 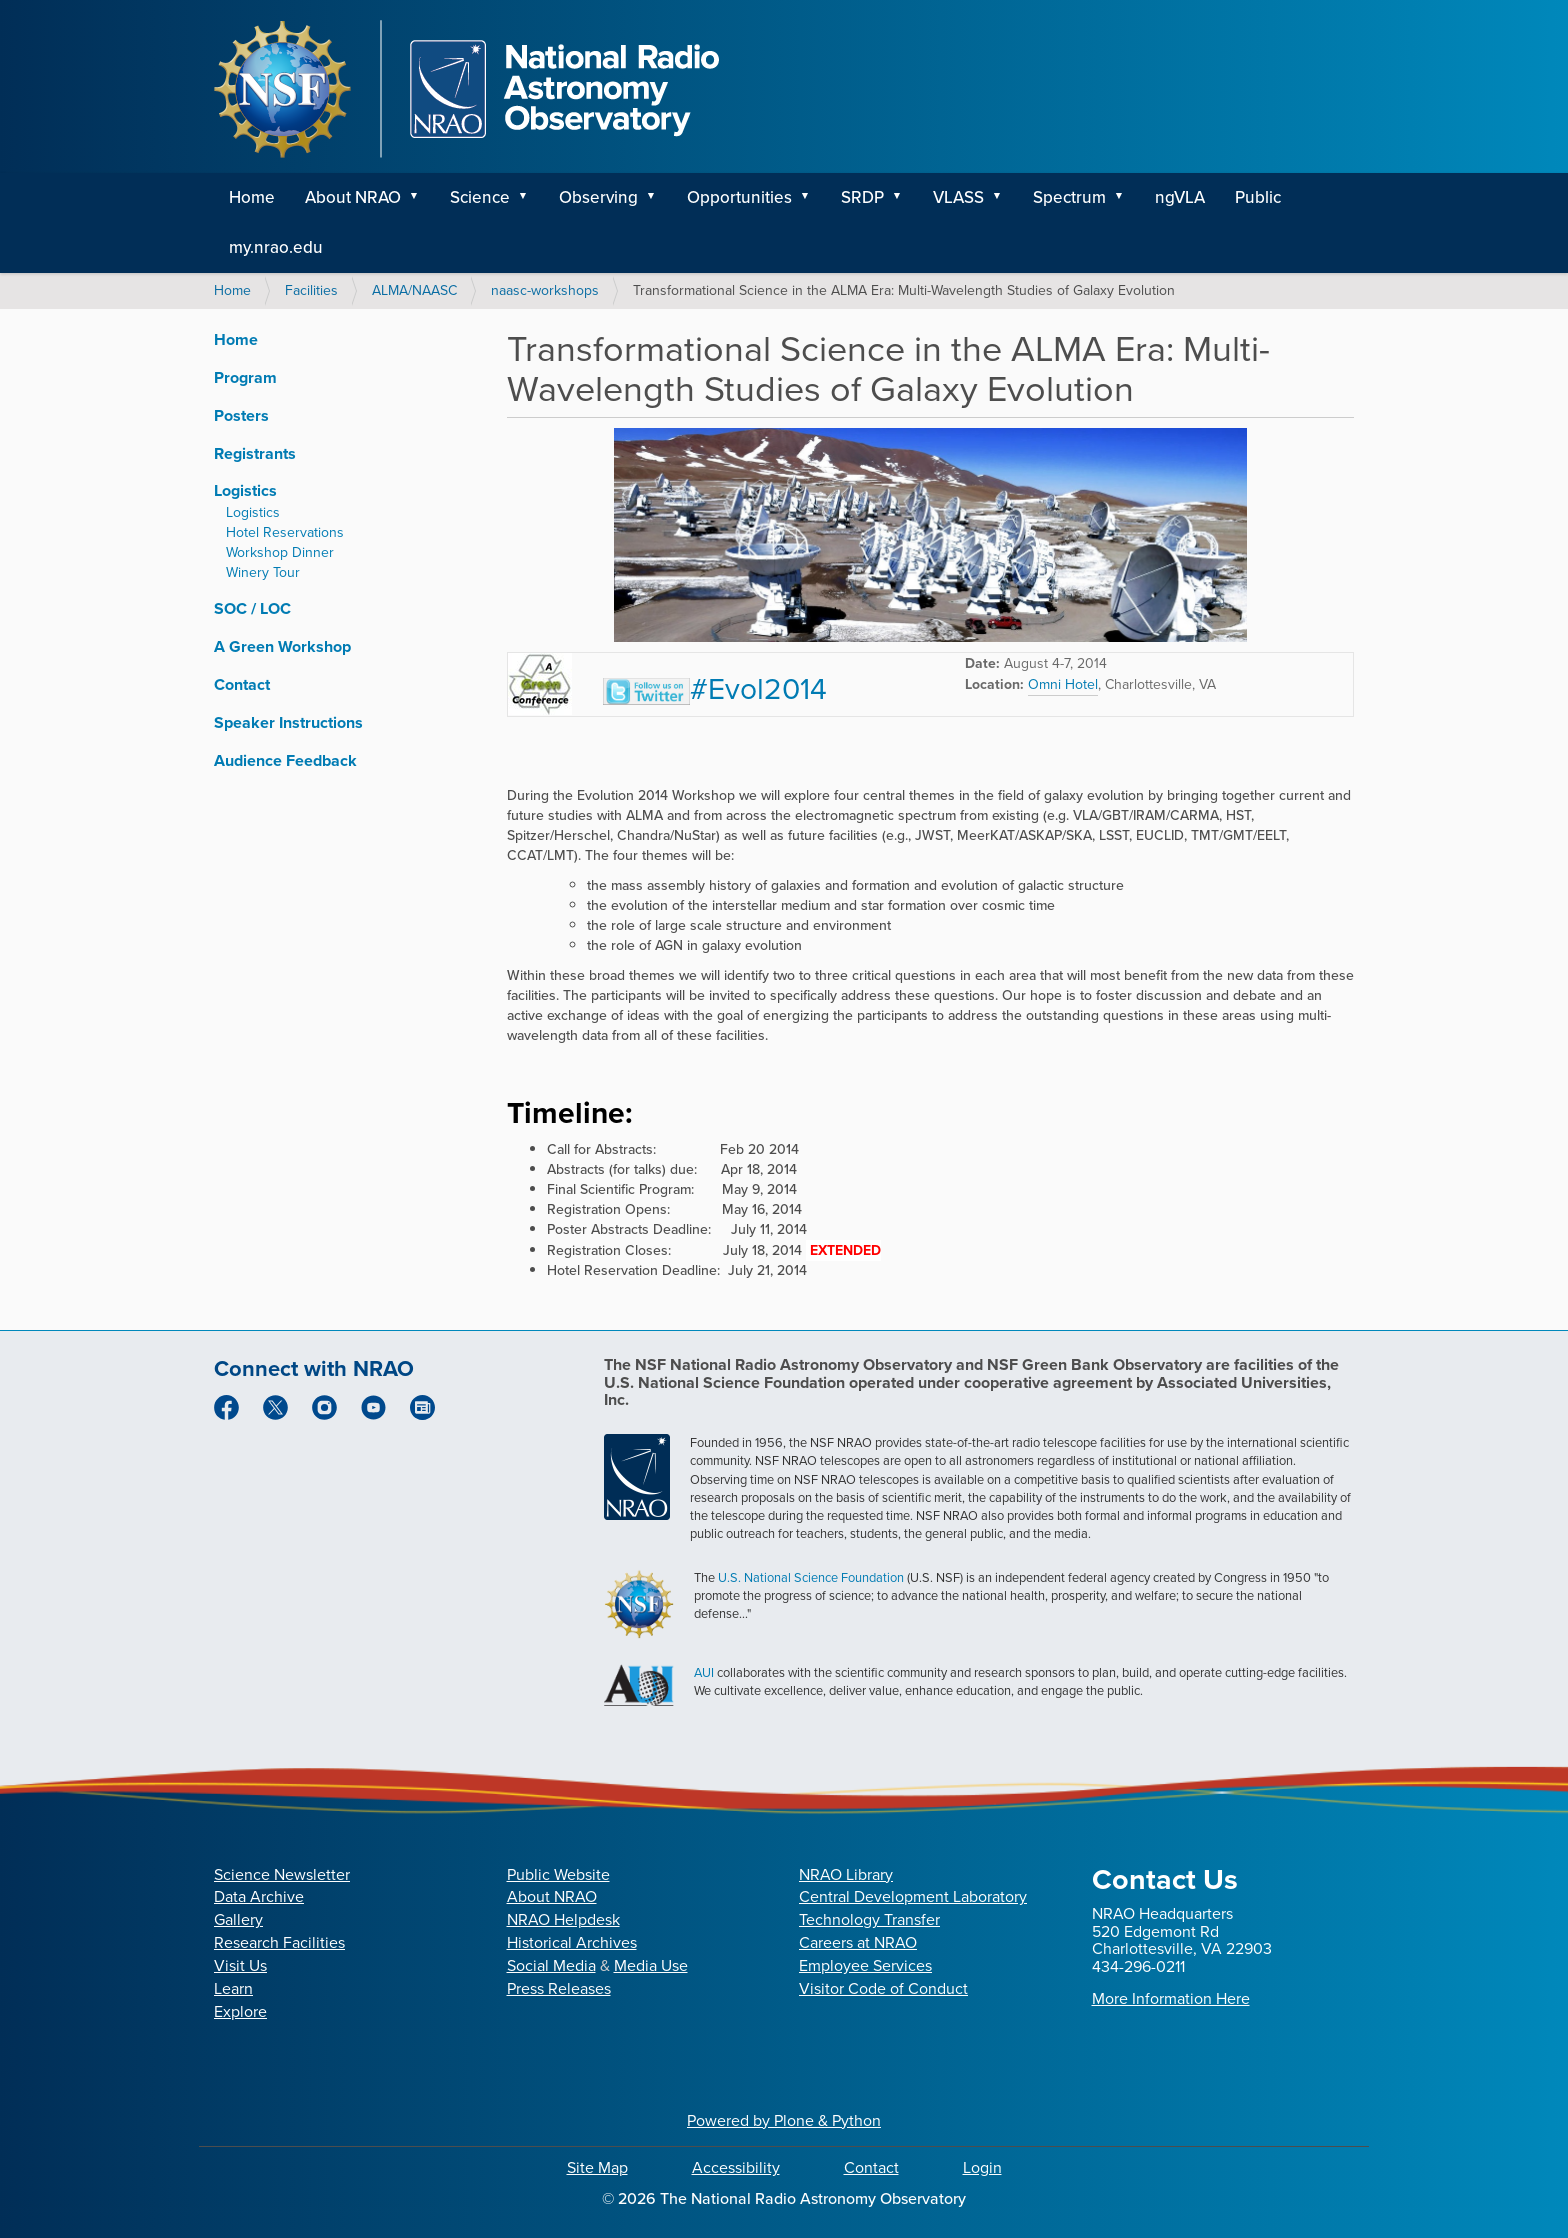 What do you see at coordinates (242, 684) in the screenshot?
I see `Contact` at bounding box center [242, 684].